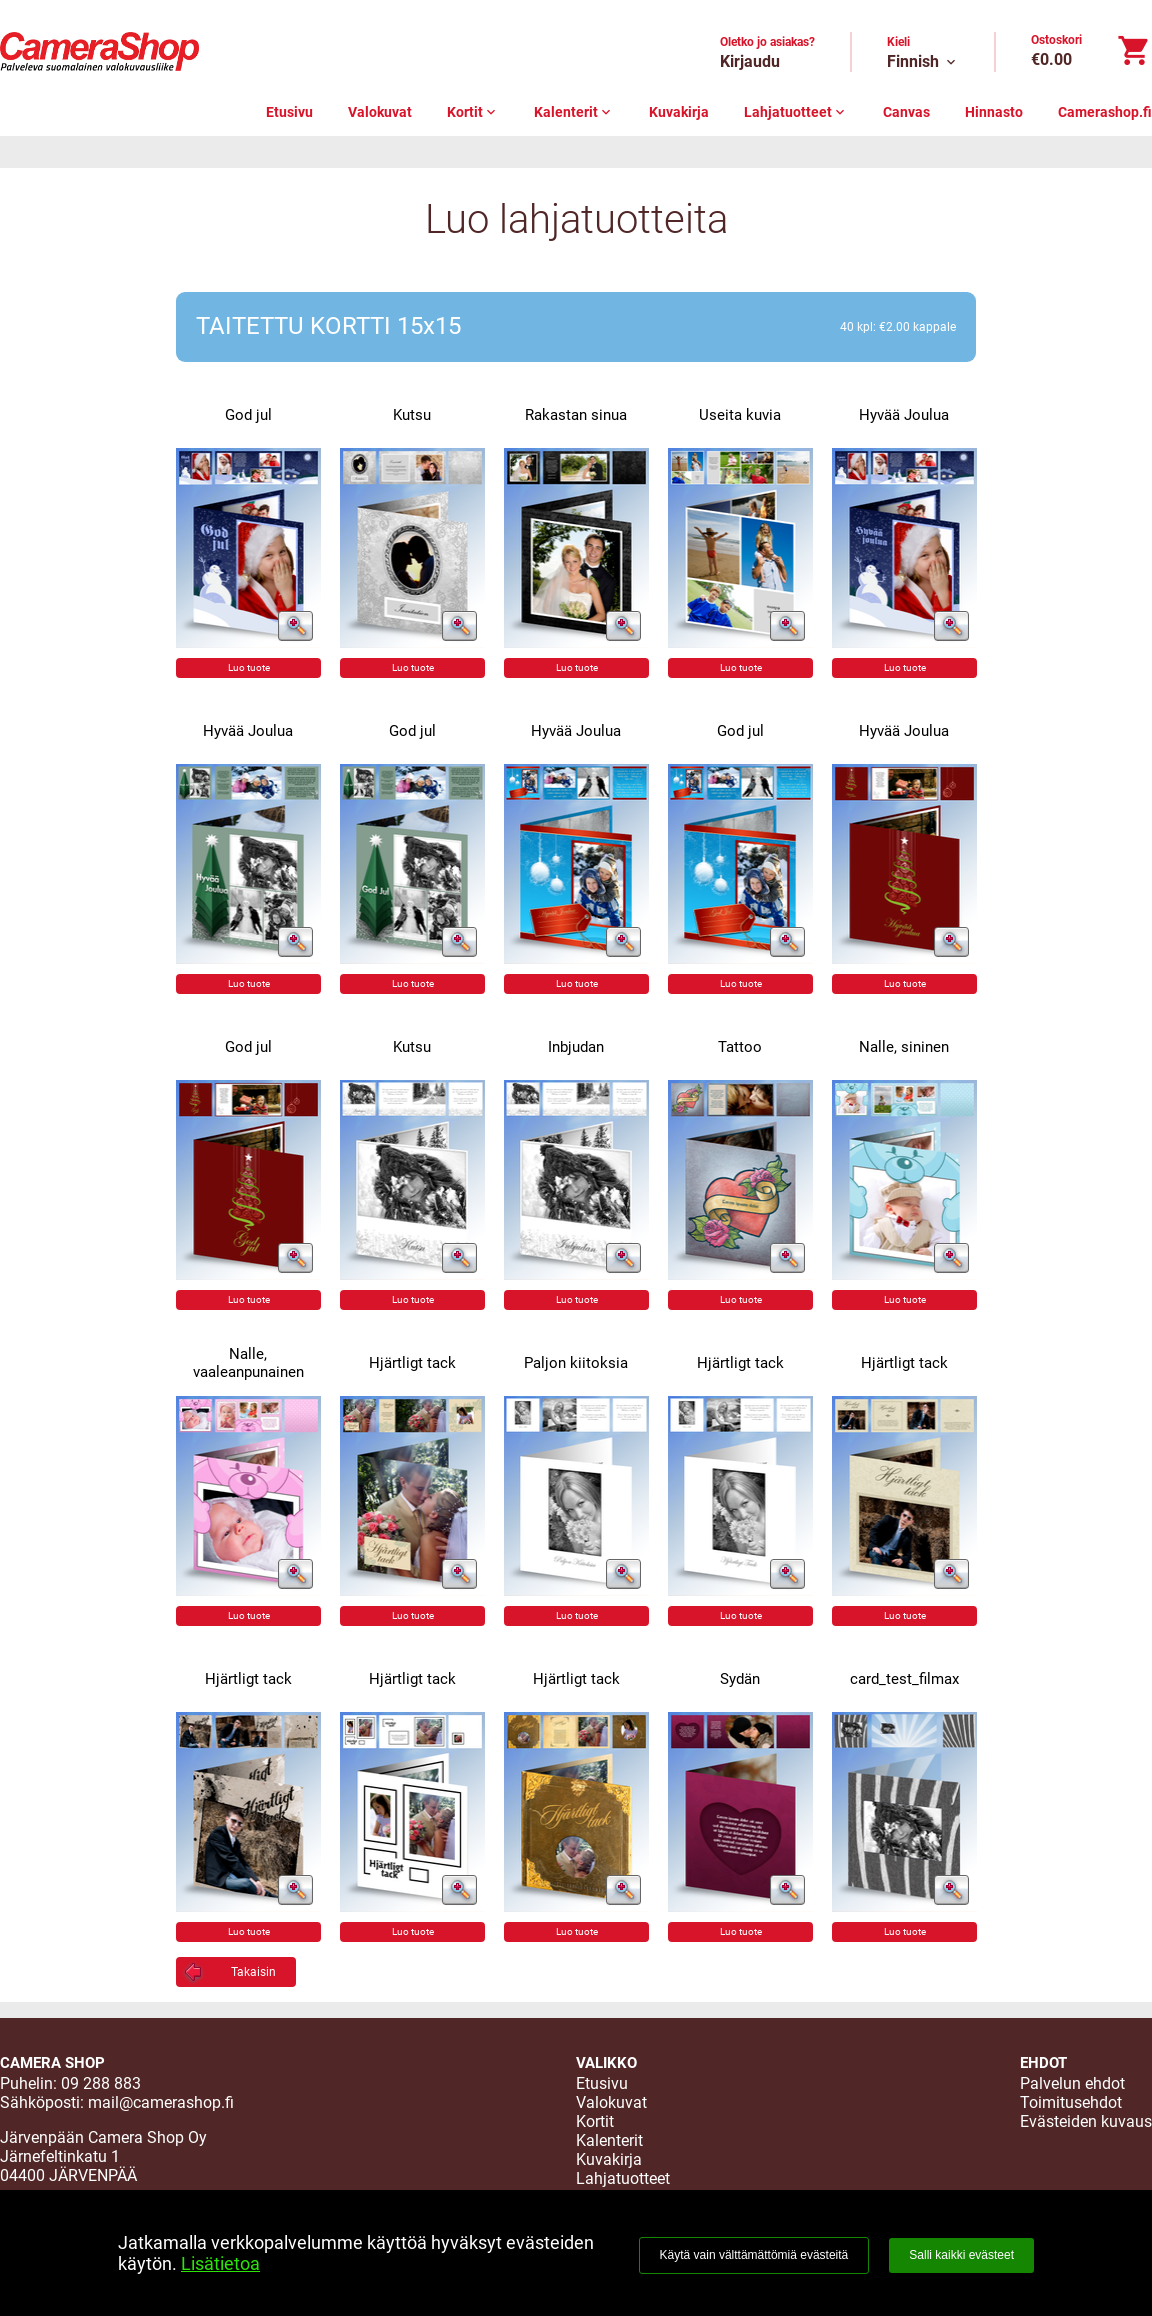 The height and width of the screenshot is (2316, 1152). I want to click on Hinnasto, so click(994, 112).